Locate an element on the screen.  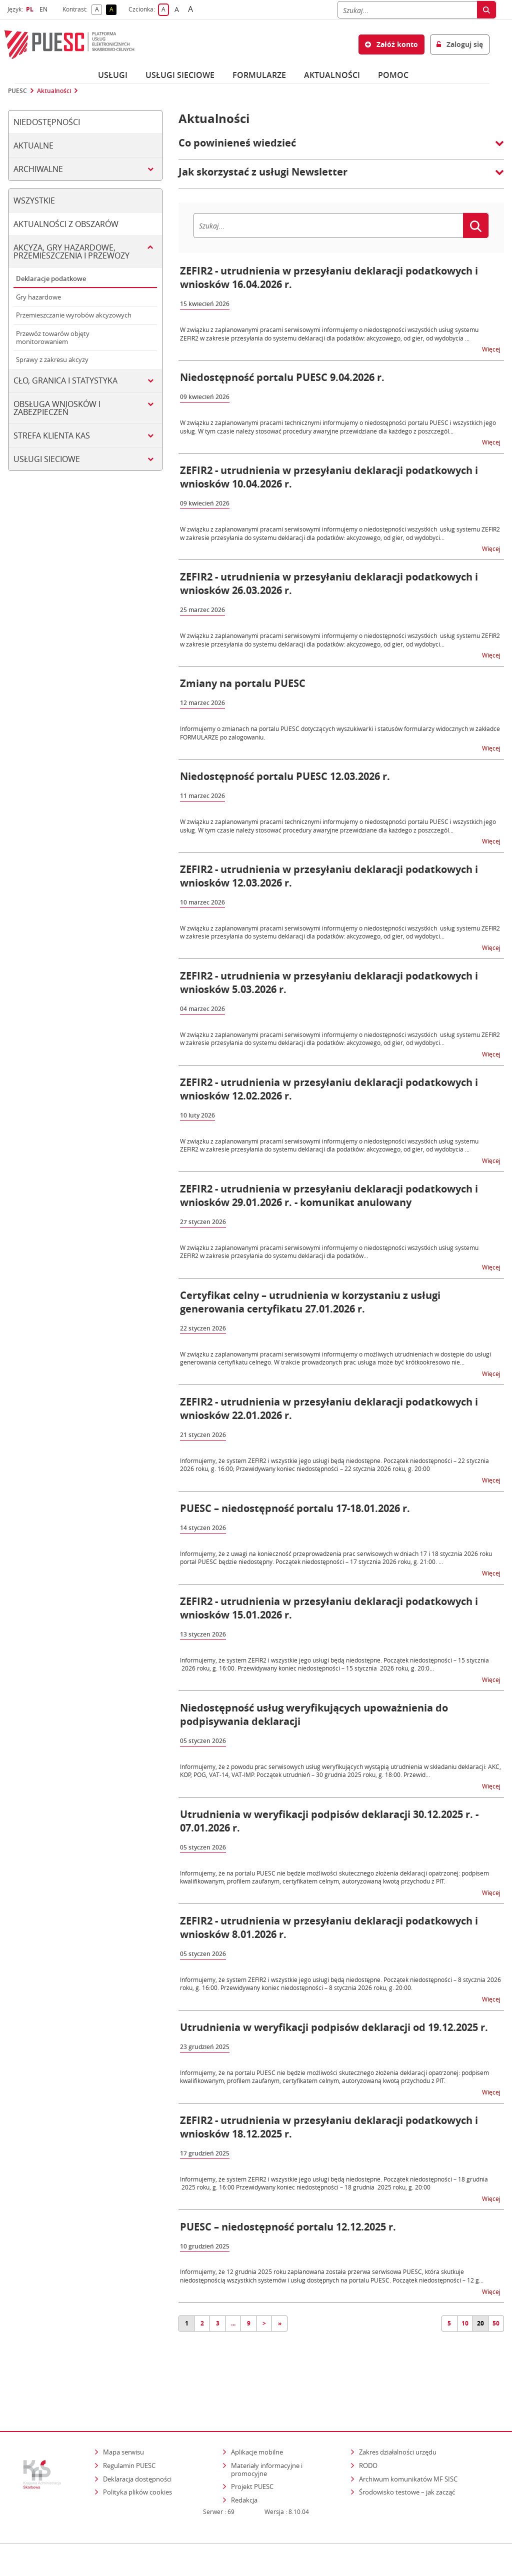
Sprawy z zakresu akcyzy [tab] is located at coordinates (52, 359).